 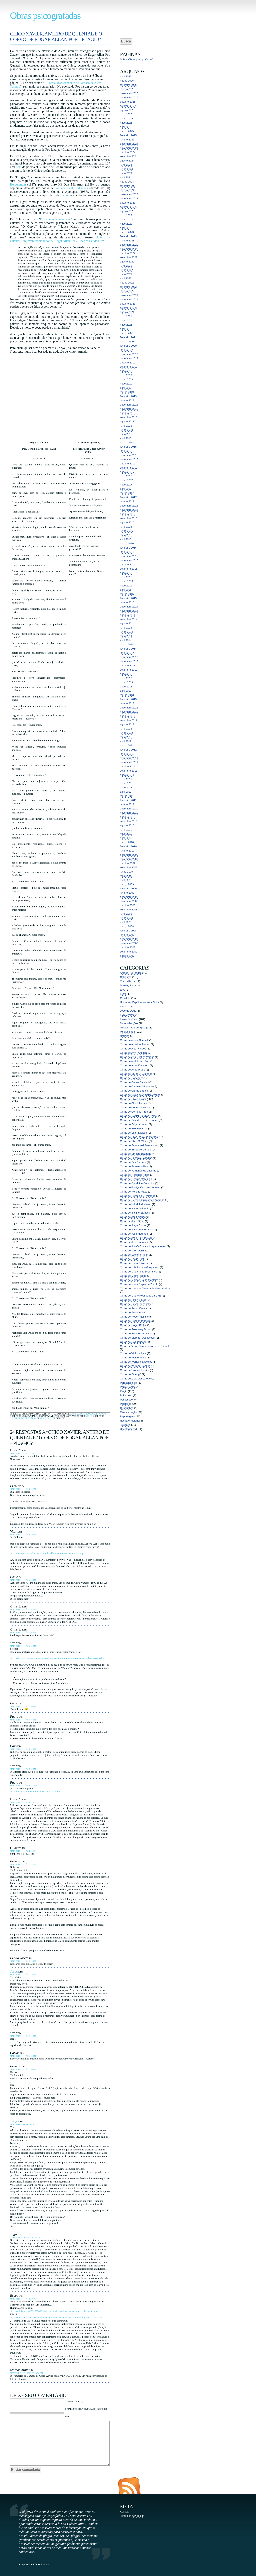 I want to click on fevereiro 2023, so click(x=128, y=236).